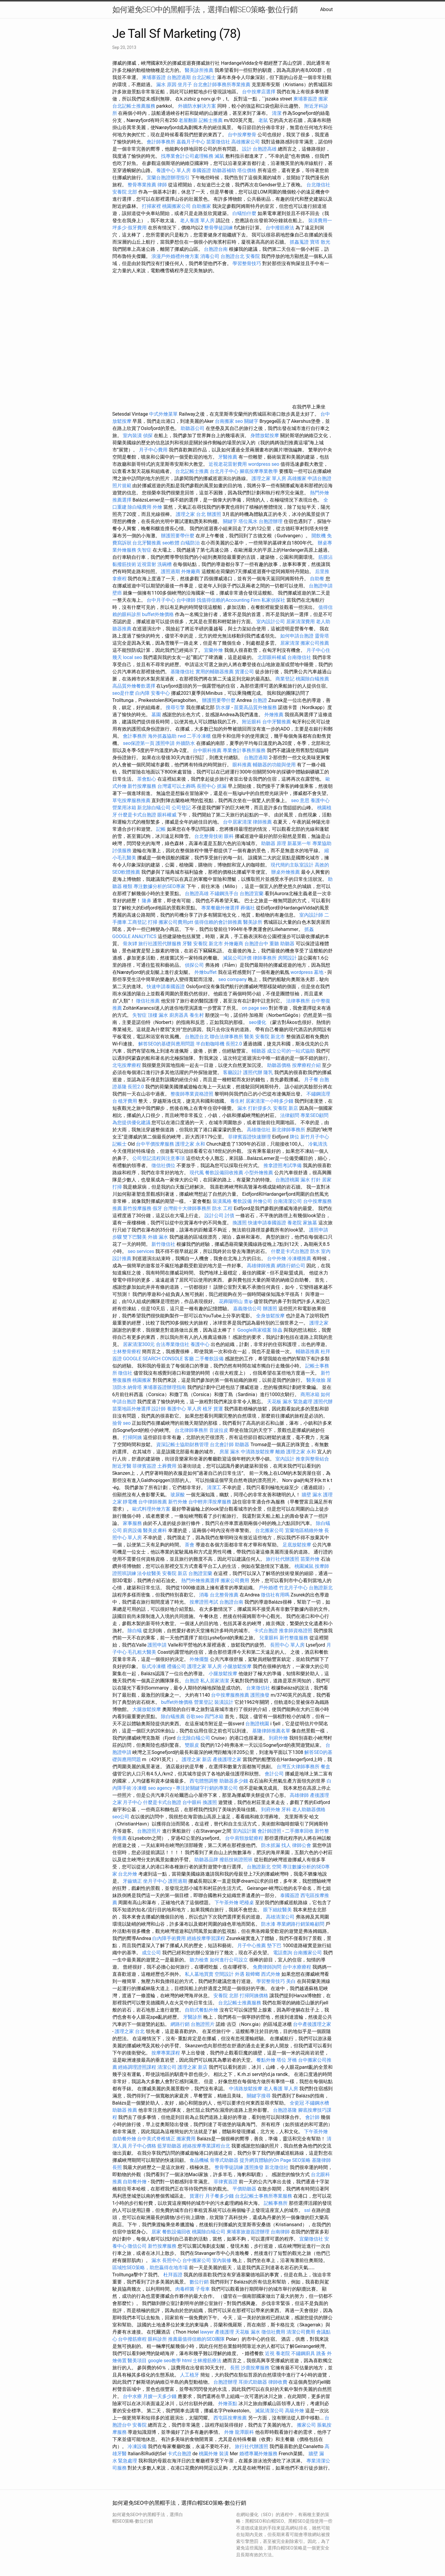 Image resolution: width=445 pixels, height=2576 pixels. I want to click on 白蟻防治, so click(190, 543).